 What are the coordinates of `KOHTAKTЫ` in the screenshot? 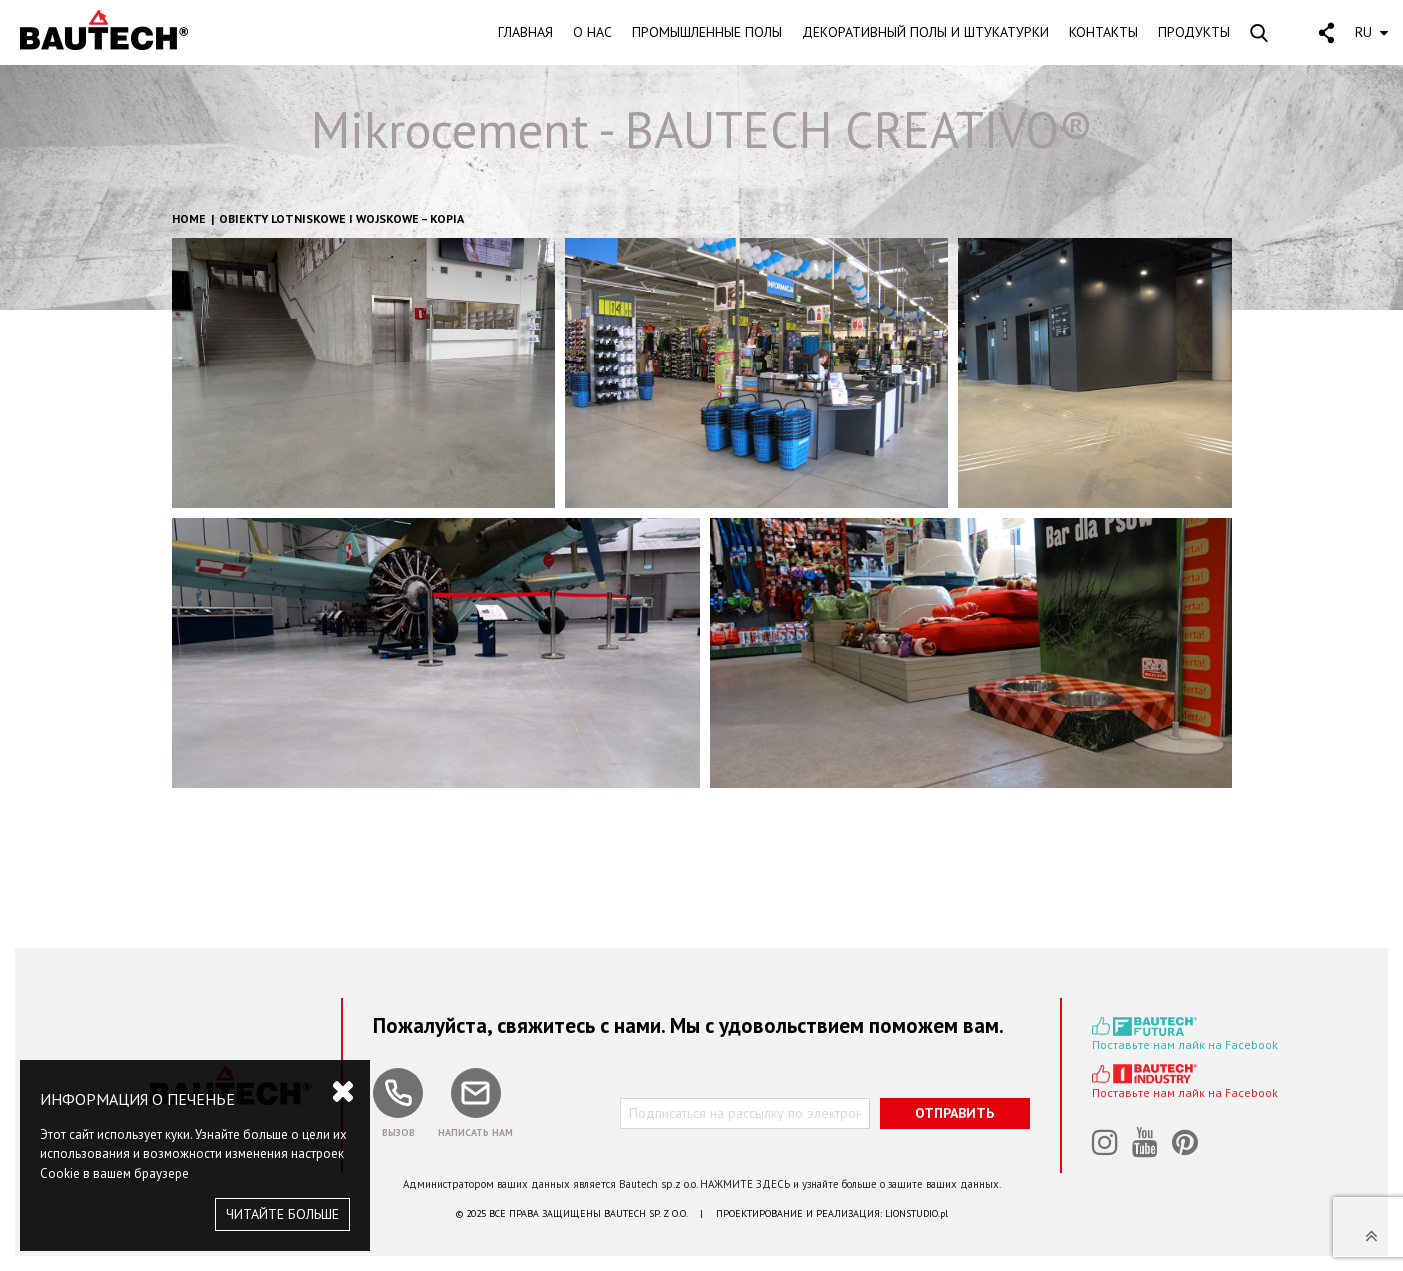 It's located at (1103, 32).